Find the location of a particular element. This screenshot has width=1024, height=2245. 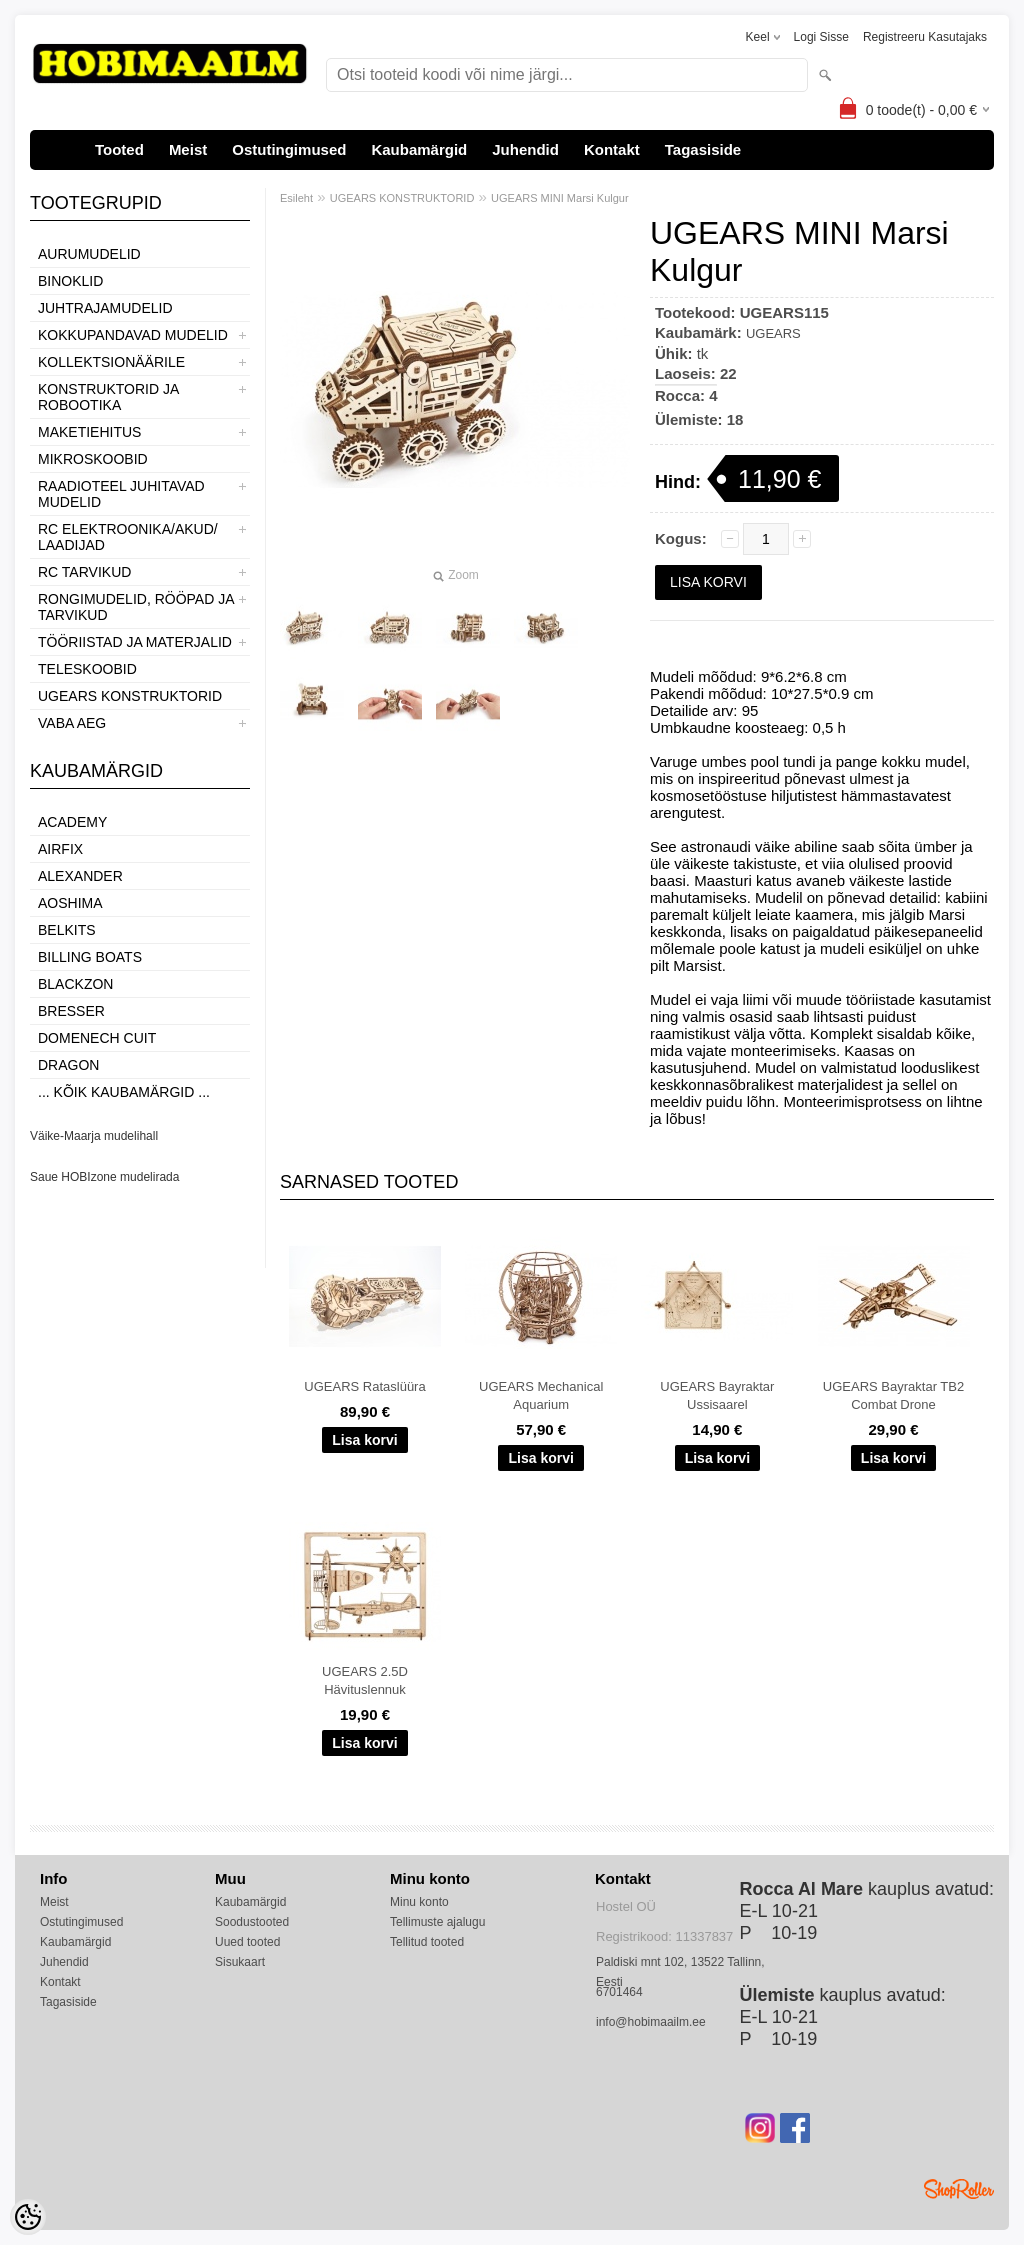

UGEARS Bayraktar TB2 Combat Drone is located at coordinates (893, 1395).